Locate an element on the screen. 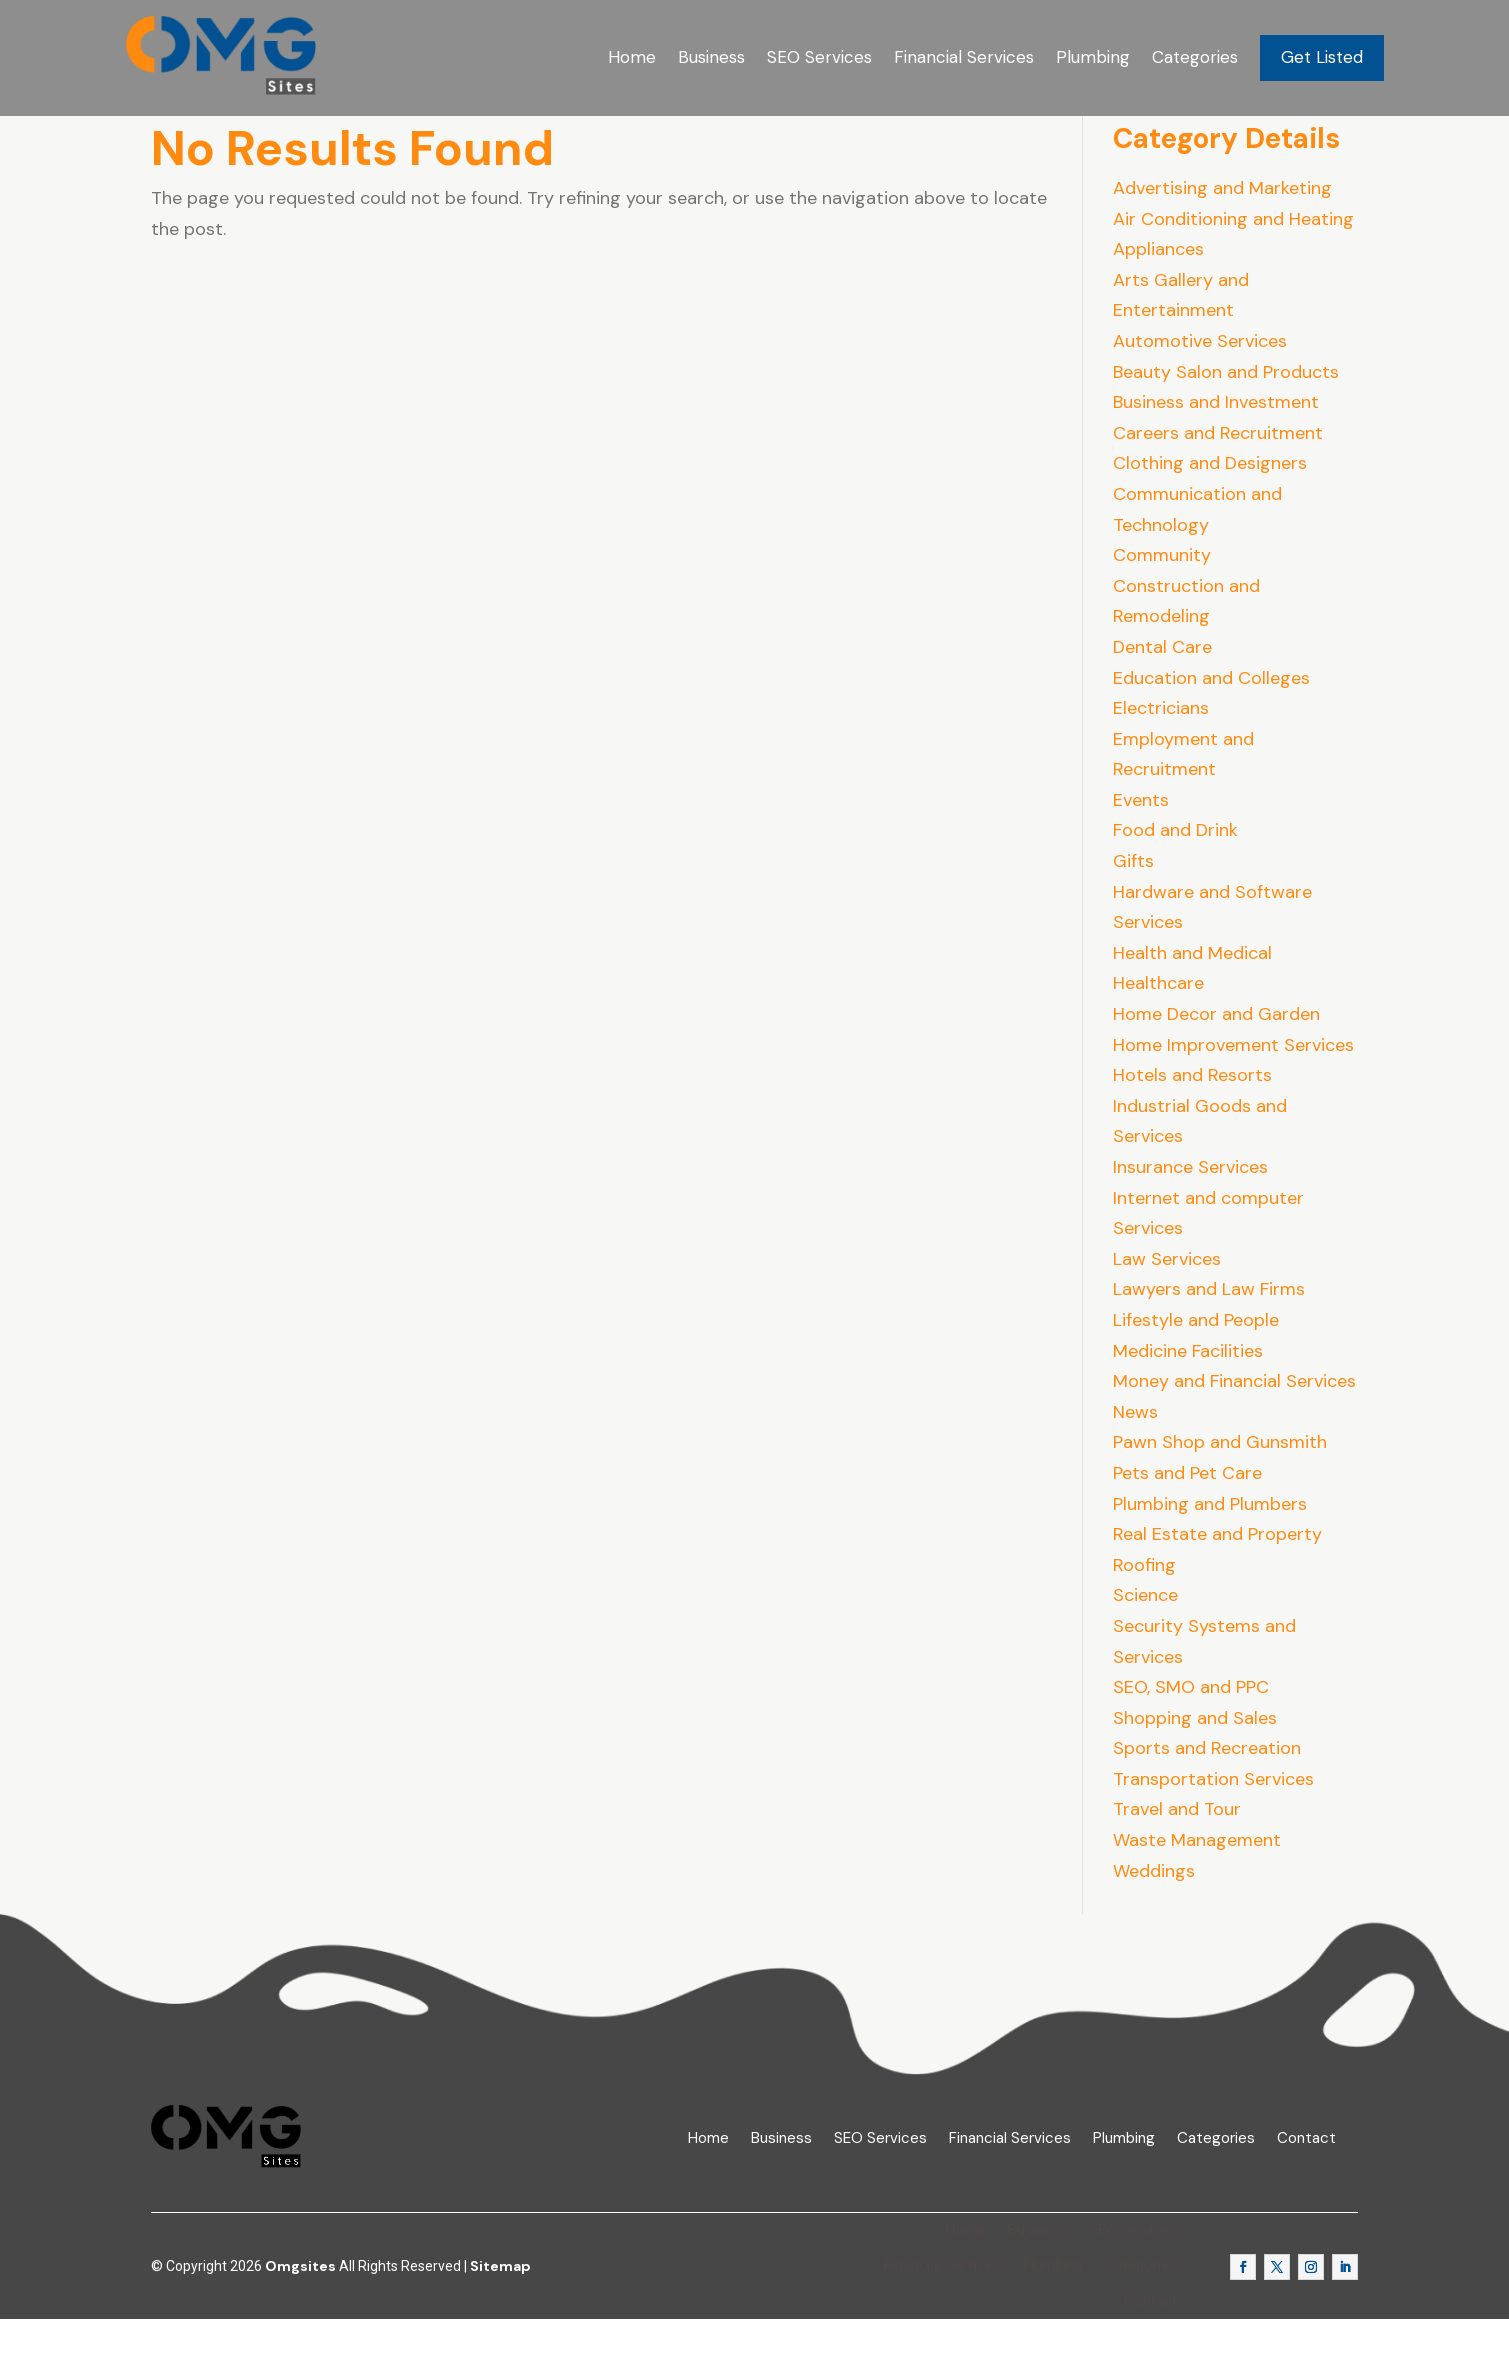 Image resolution: width=1509 pixels, height=2368 pixels. Get Listed is located at coordinates (1322, 57).